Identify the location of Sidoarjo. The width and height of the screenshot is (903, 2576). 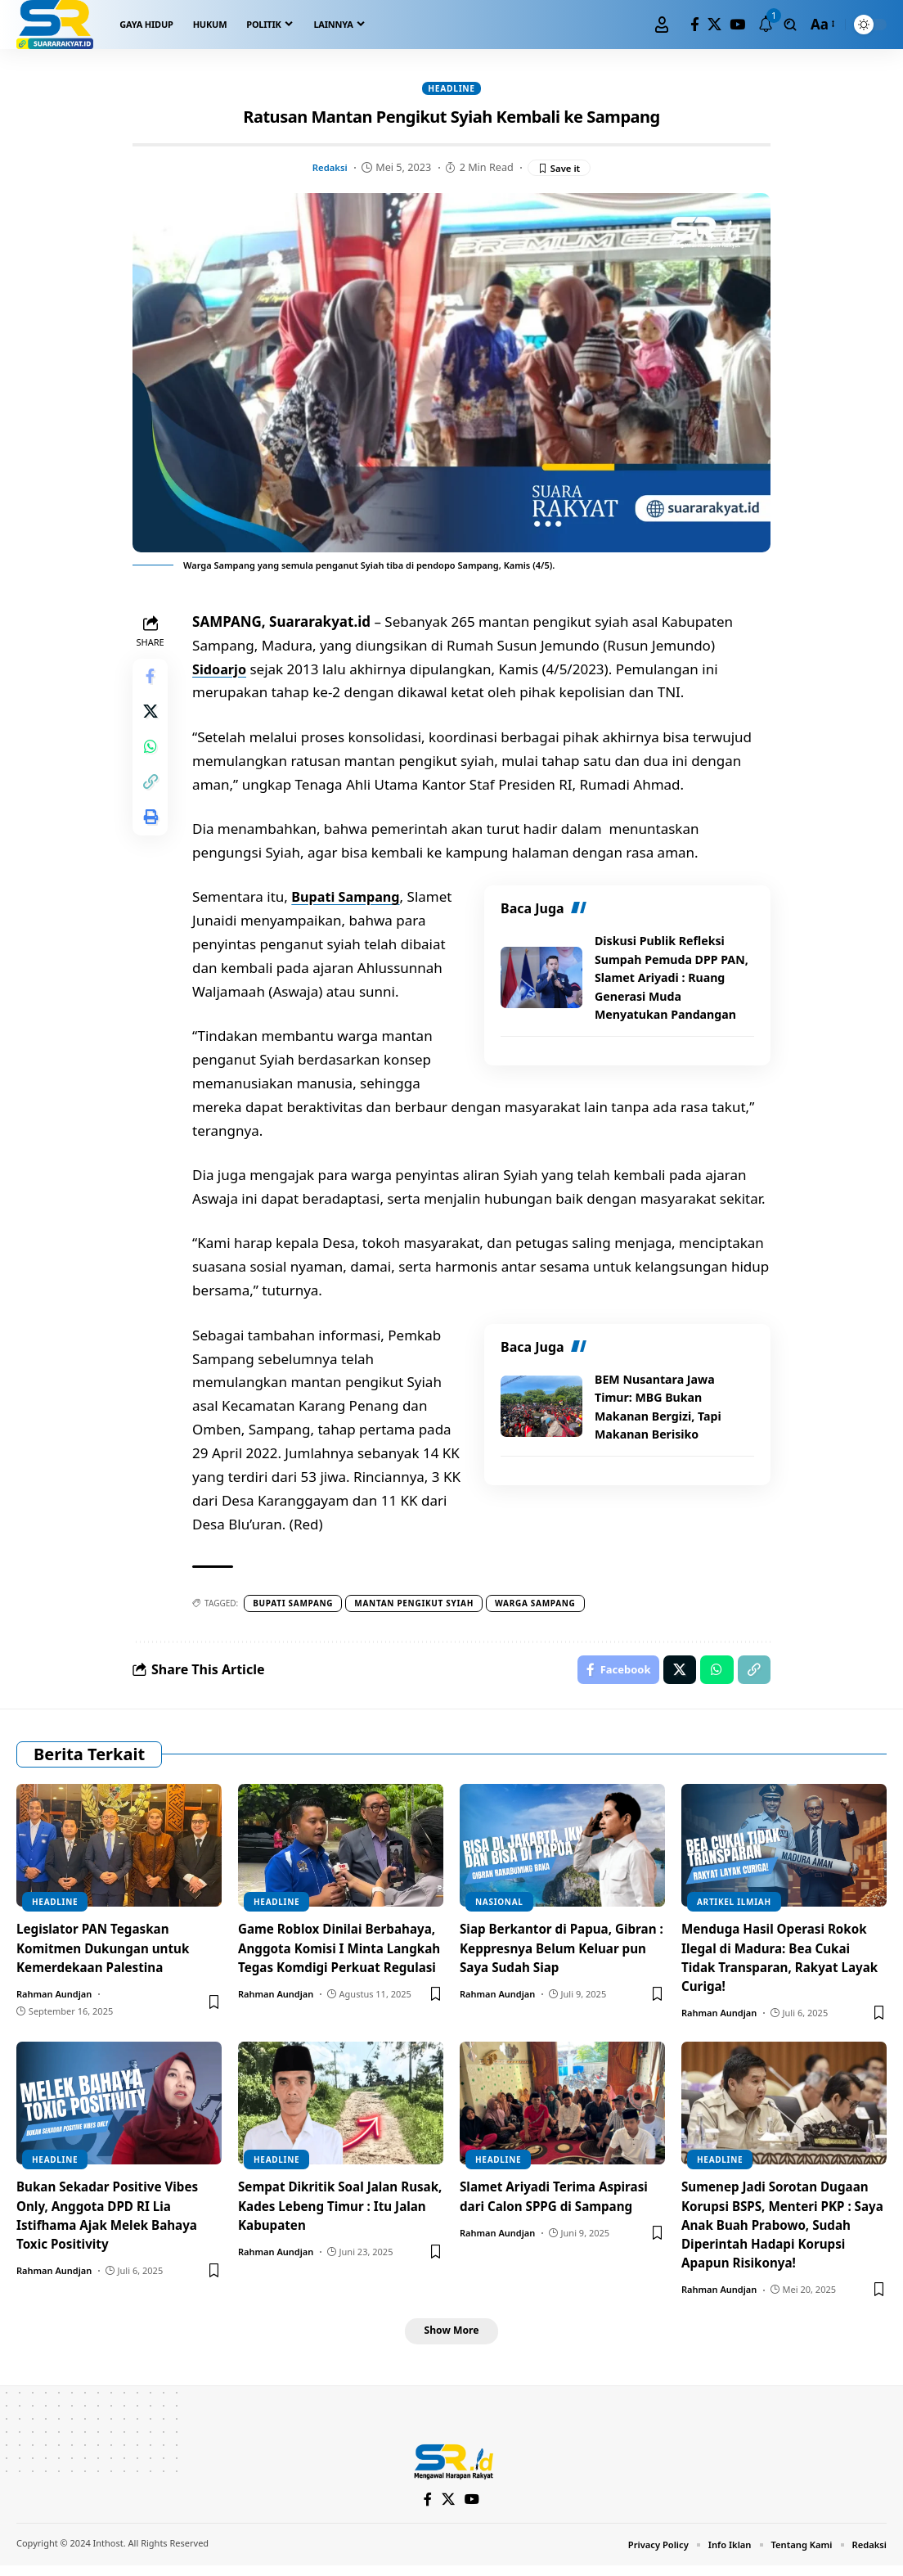
(224, 671).